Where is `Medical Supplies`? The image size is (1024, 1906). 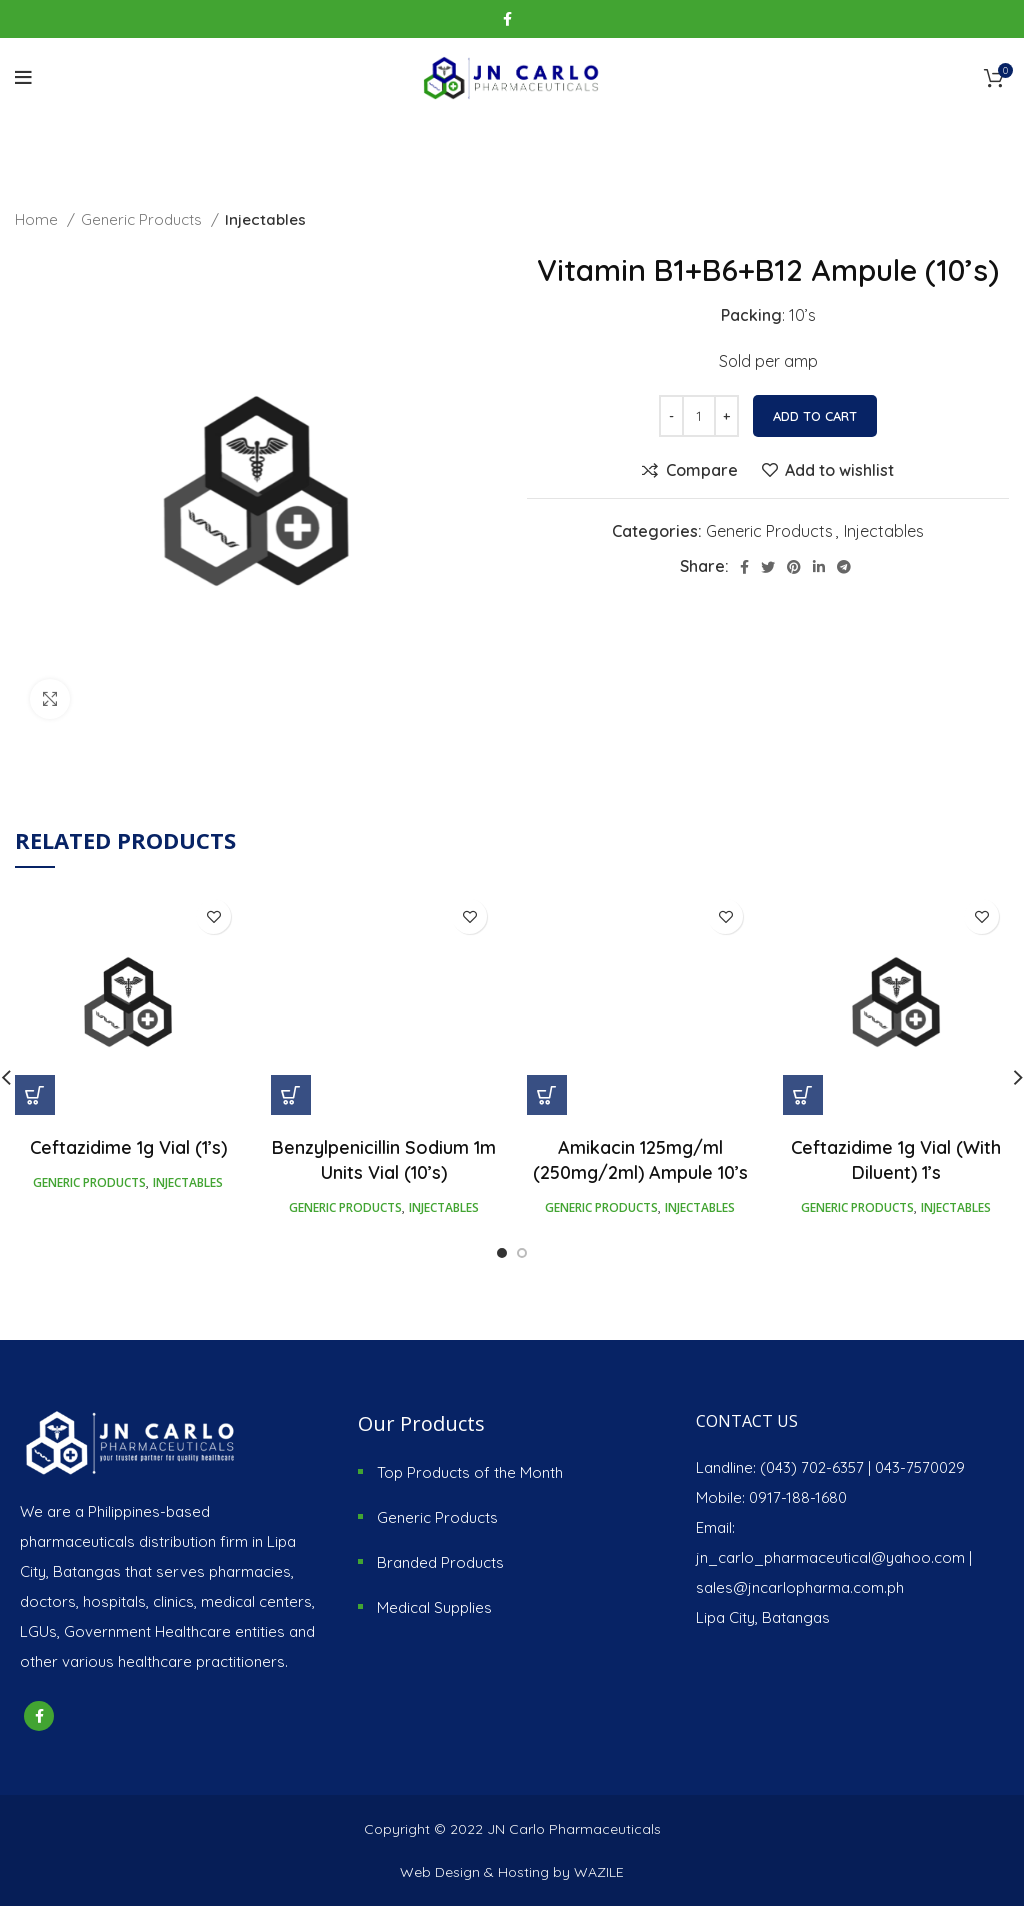
Medical Supplies is located at coordinates (434, 1607).